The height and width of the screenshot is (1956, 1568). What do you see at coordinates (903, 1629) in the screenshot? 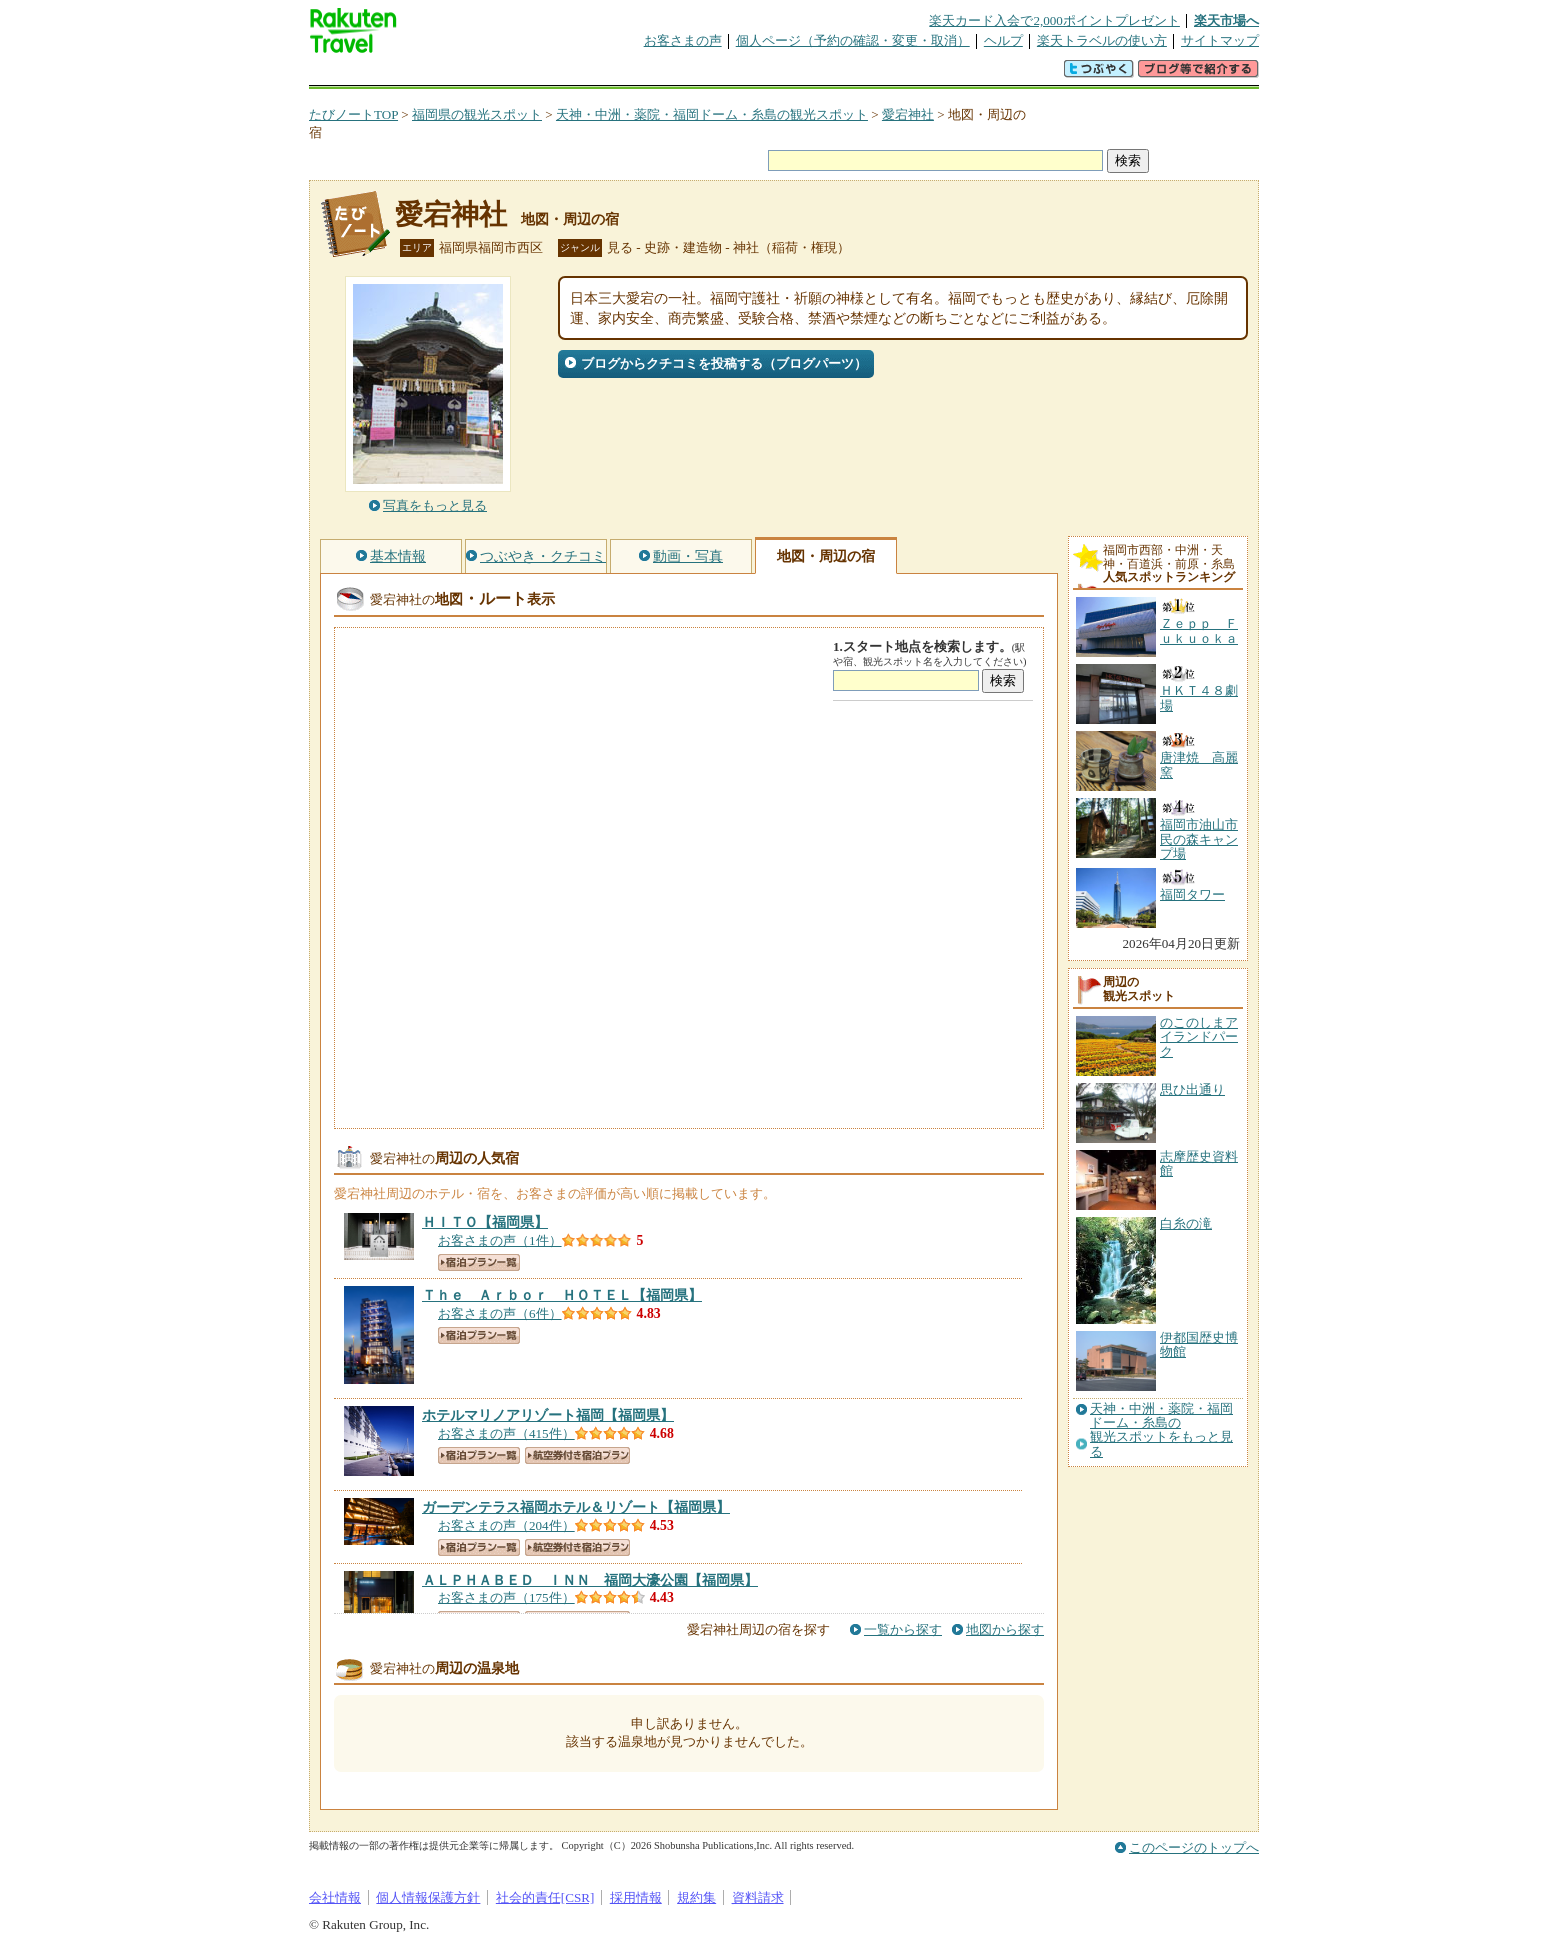
I see `一覧から探す` at bounding box center [903, 1629].